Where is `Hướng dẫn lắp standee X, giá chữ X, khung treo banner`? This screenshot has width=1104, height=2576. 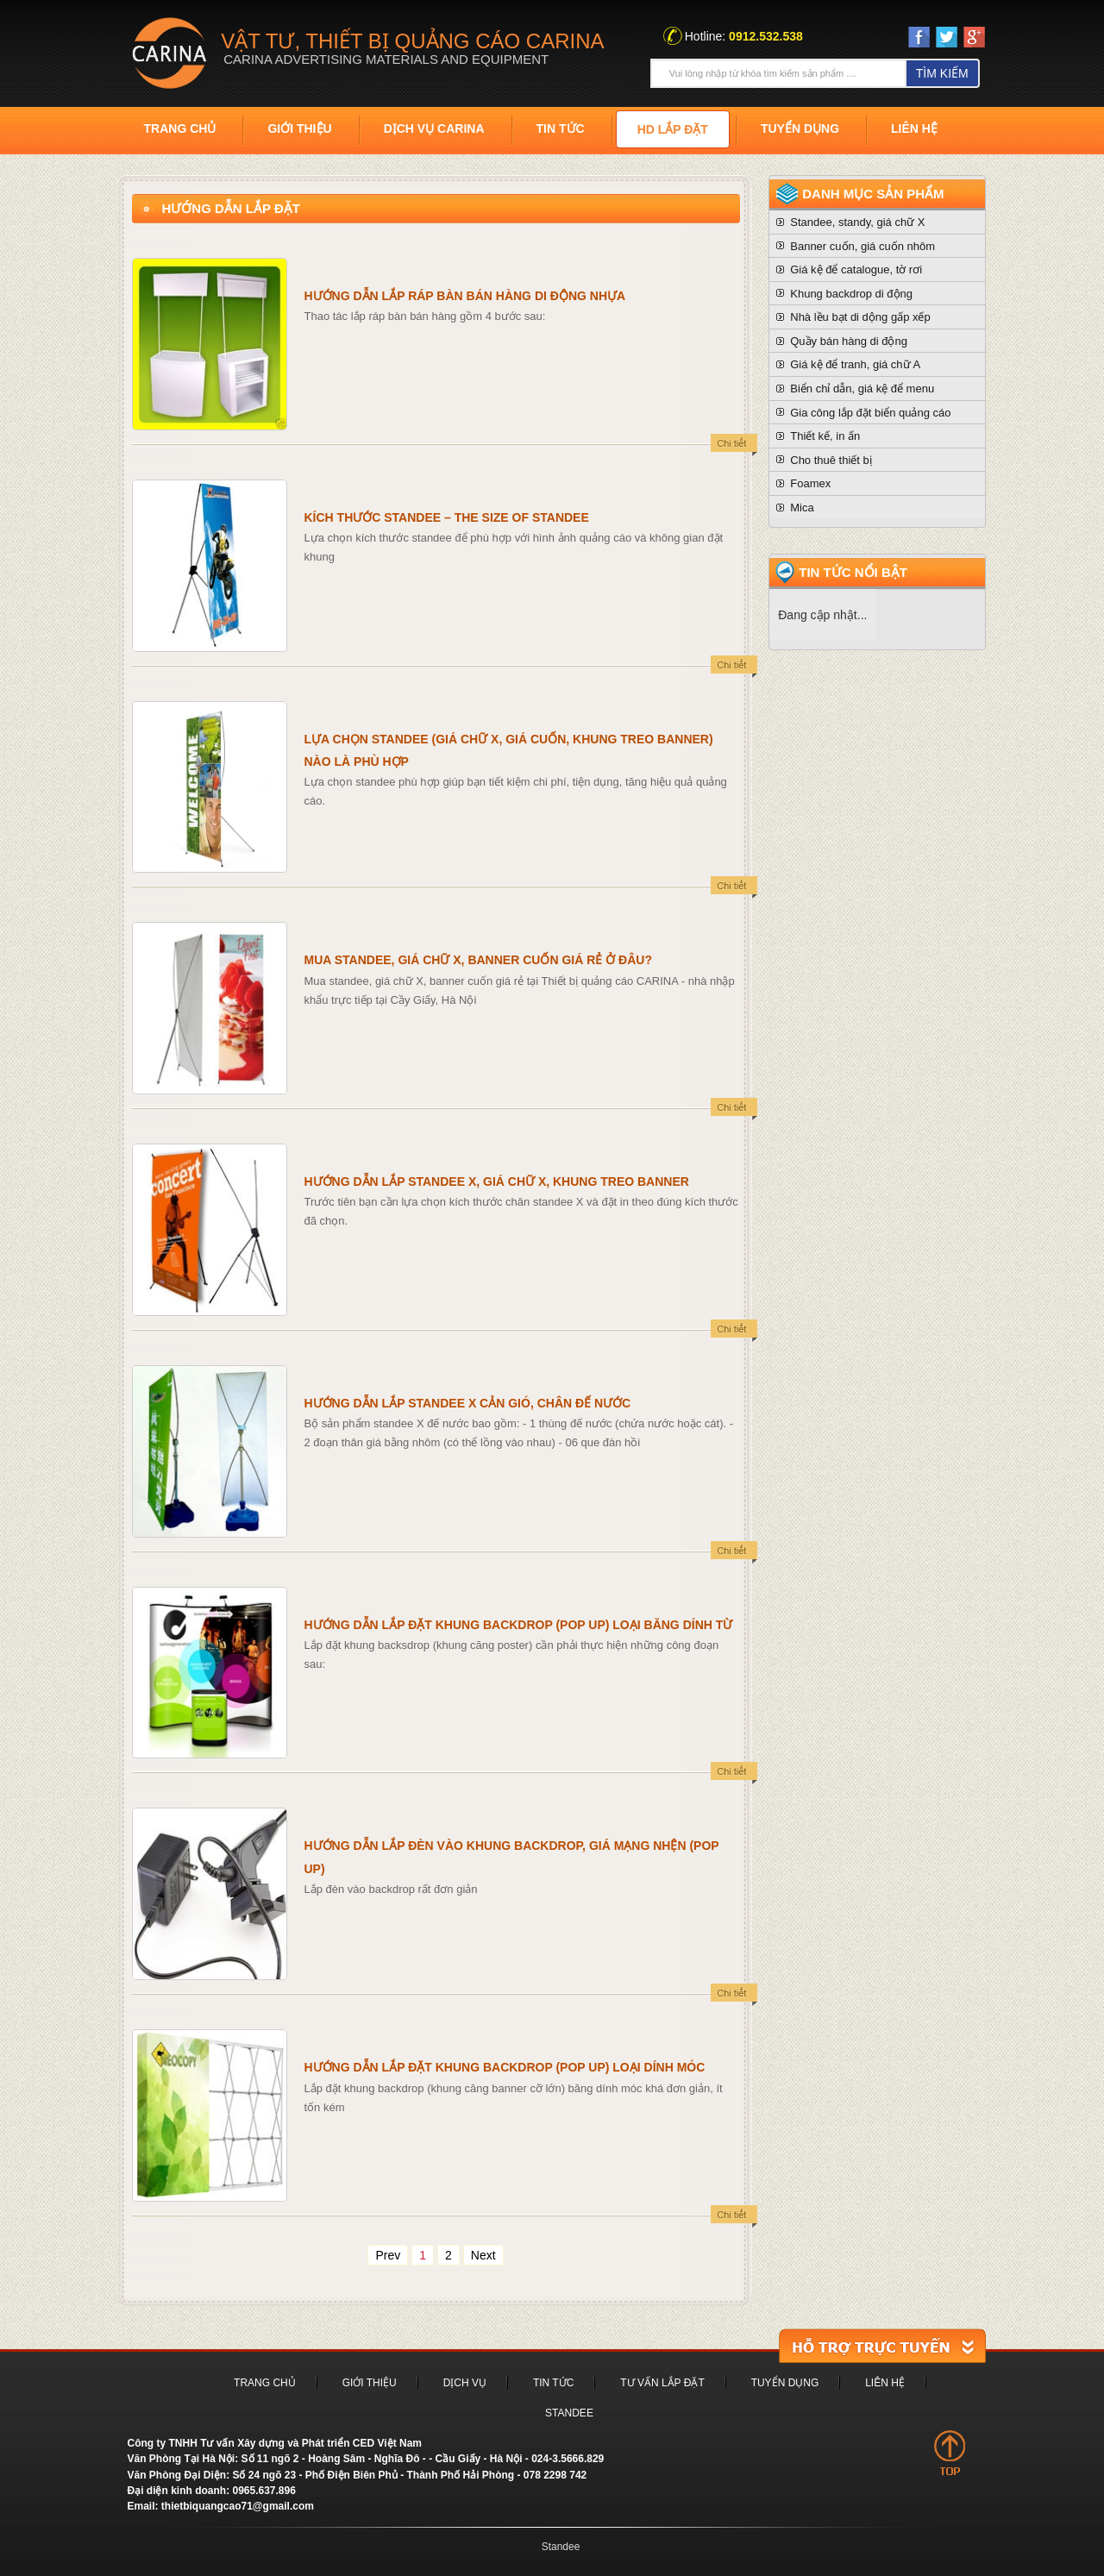 Hướng dẫn lắp standee X, giá chữ X, khung treo banner is located at coordinates (496, 1181).